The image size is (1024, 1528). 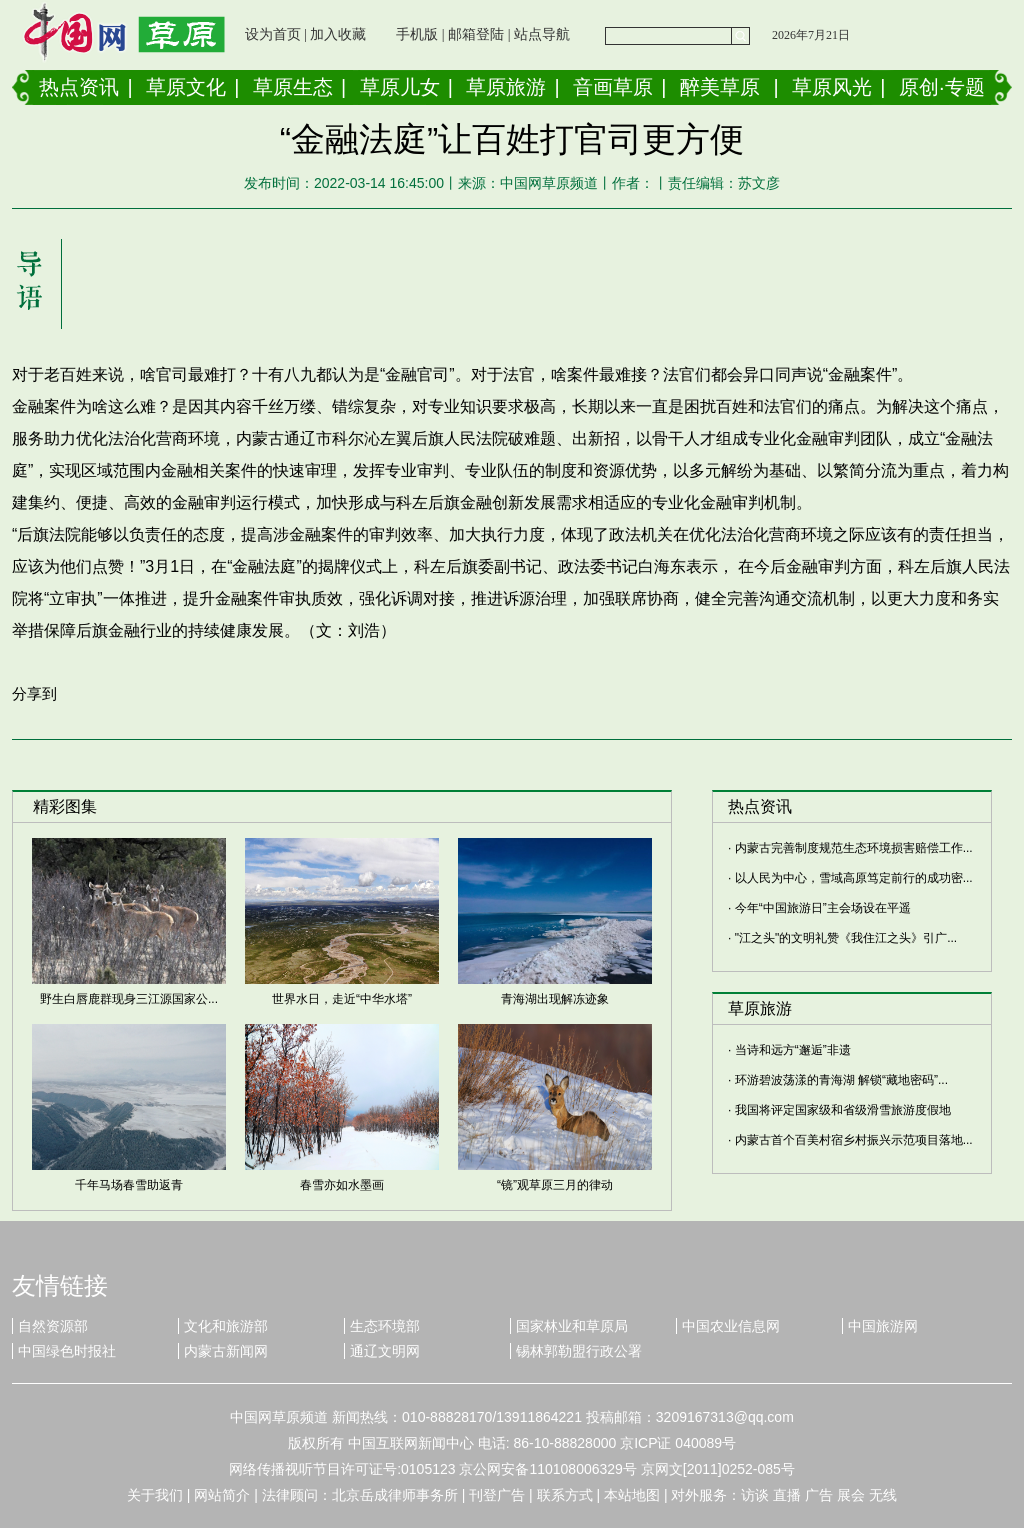 What do you see at coordinates (395, 1495) in the screenshot?
I see `北京岳成律师事务所` at bounding box center [395, 1495].